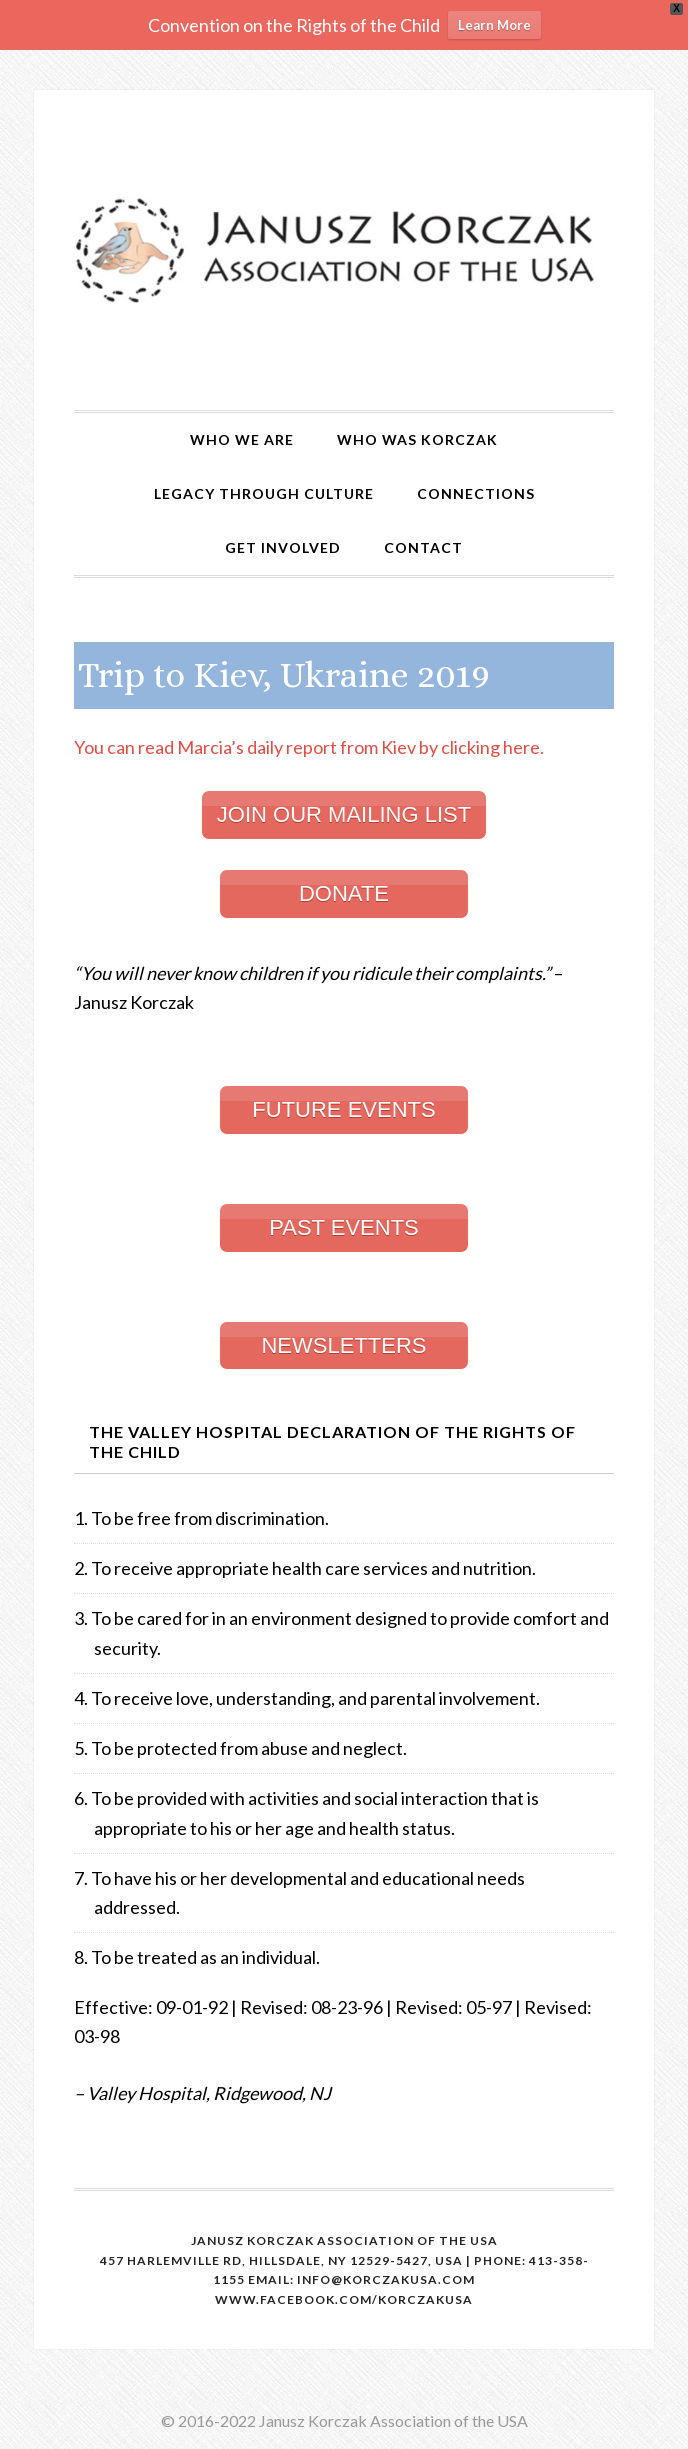  What do you see at coordinates (343, 1109) in the screenshot?
I see `FUTURE EVENTS` at bounding box center [343, 1109].